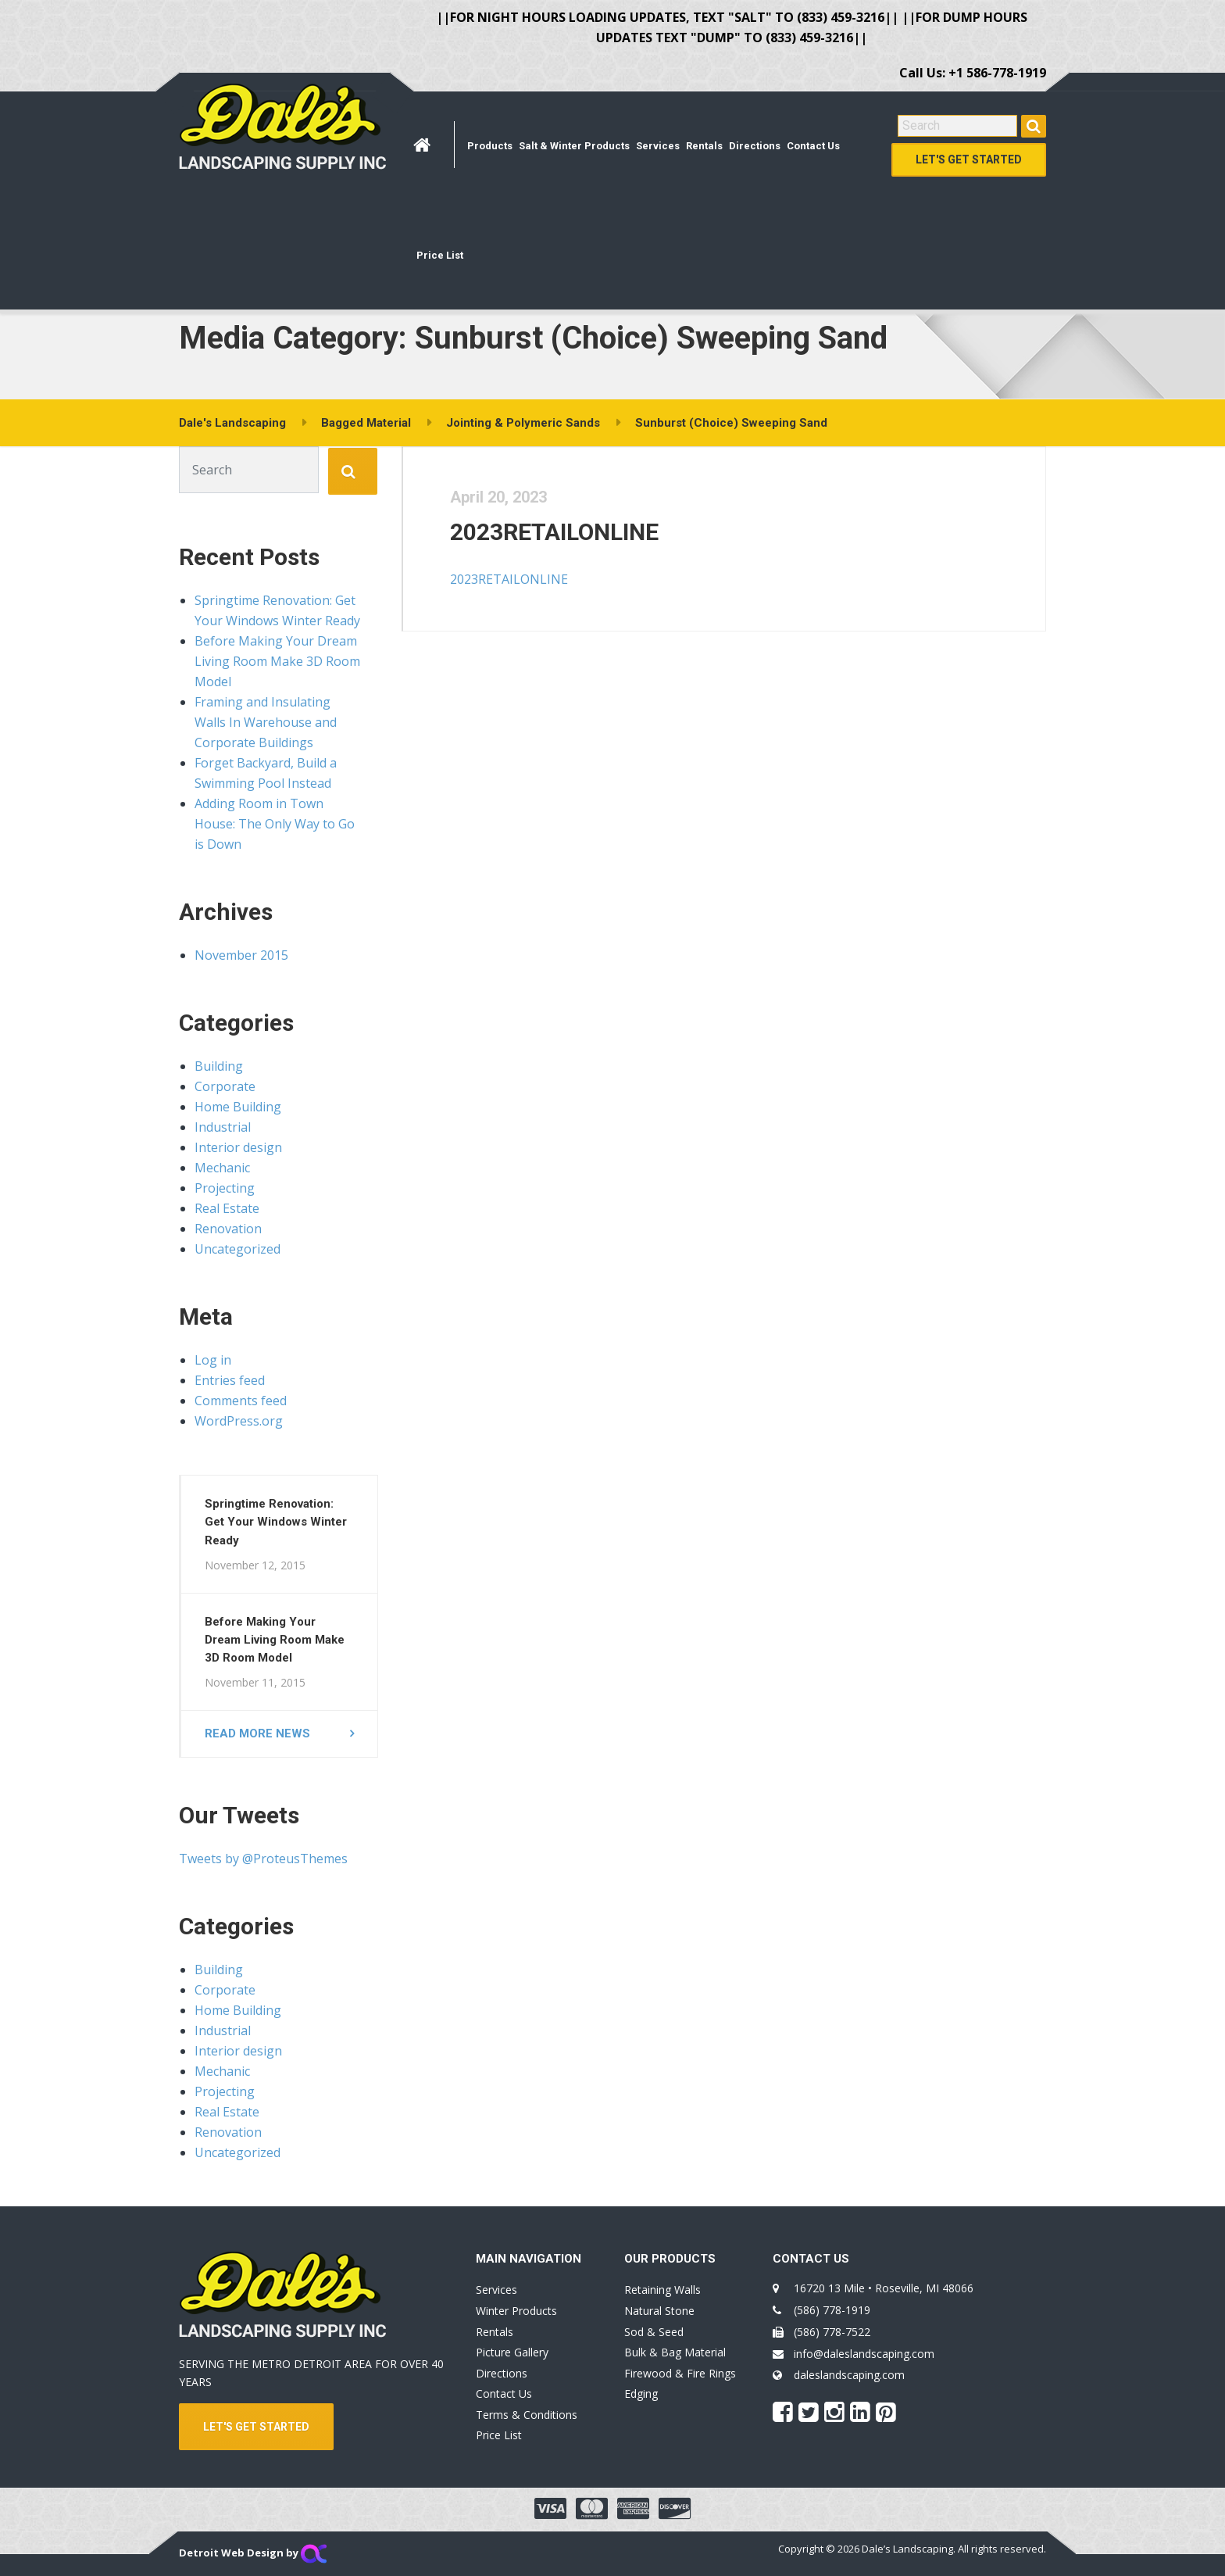  What do you see at coordinates (266, 722) in the screenshot?
I see `Framing and Insulating Walls In Warehouse and Corporate Buildings` at bounding box center [266, 722].